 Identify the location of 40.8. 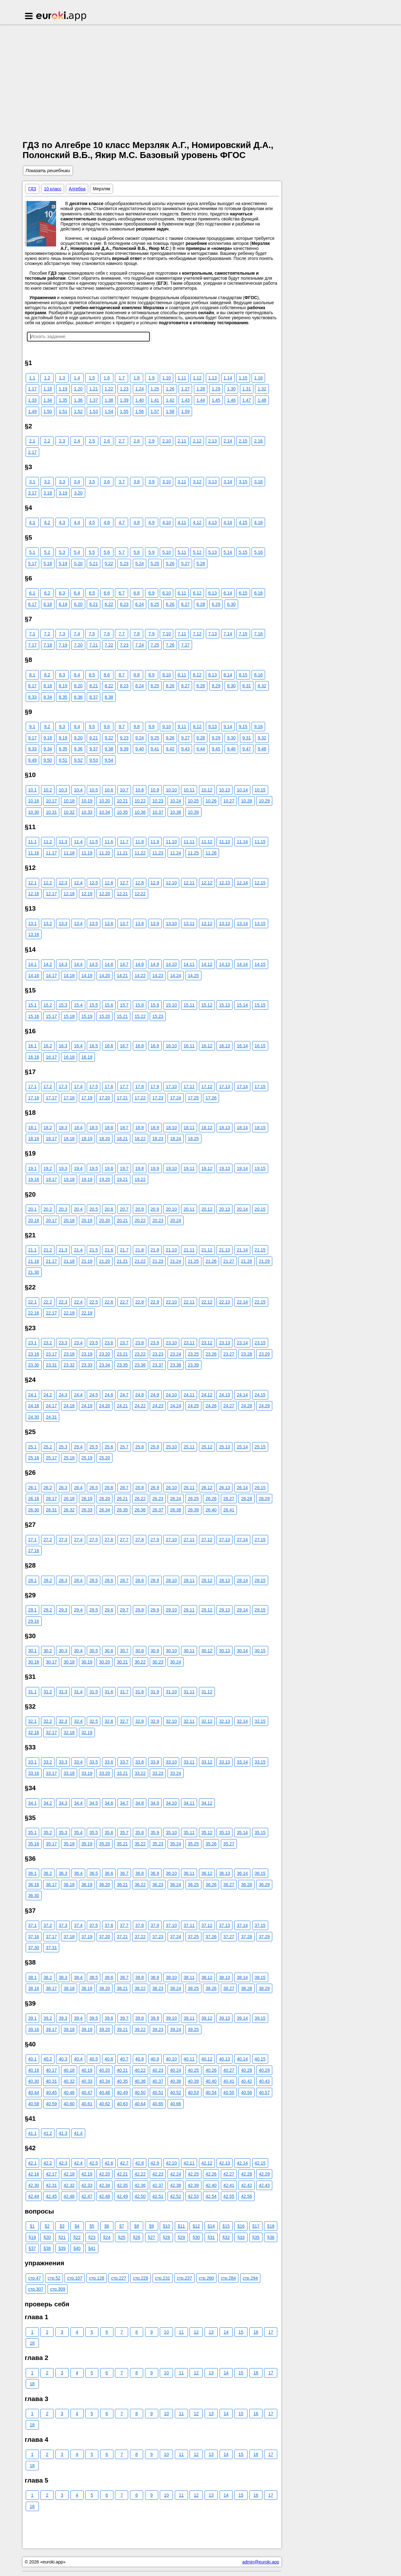
(139, 2058).